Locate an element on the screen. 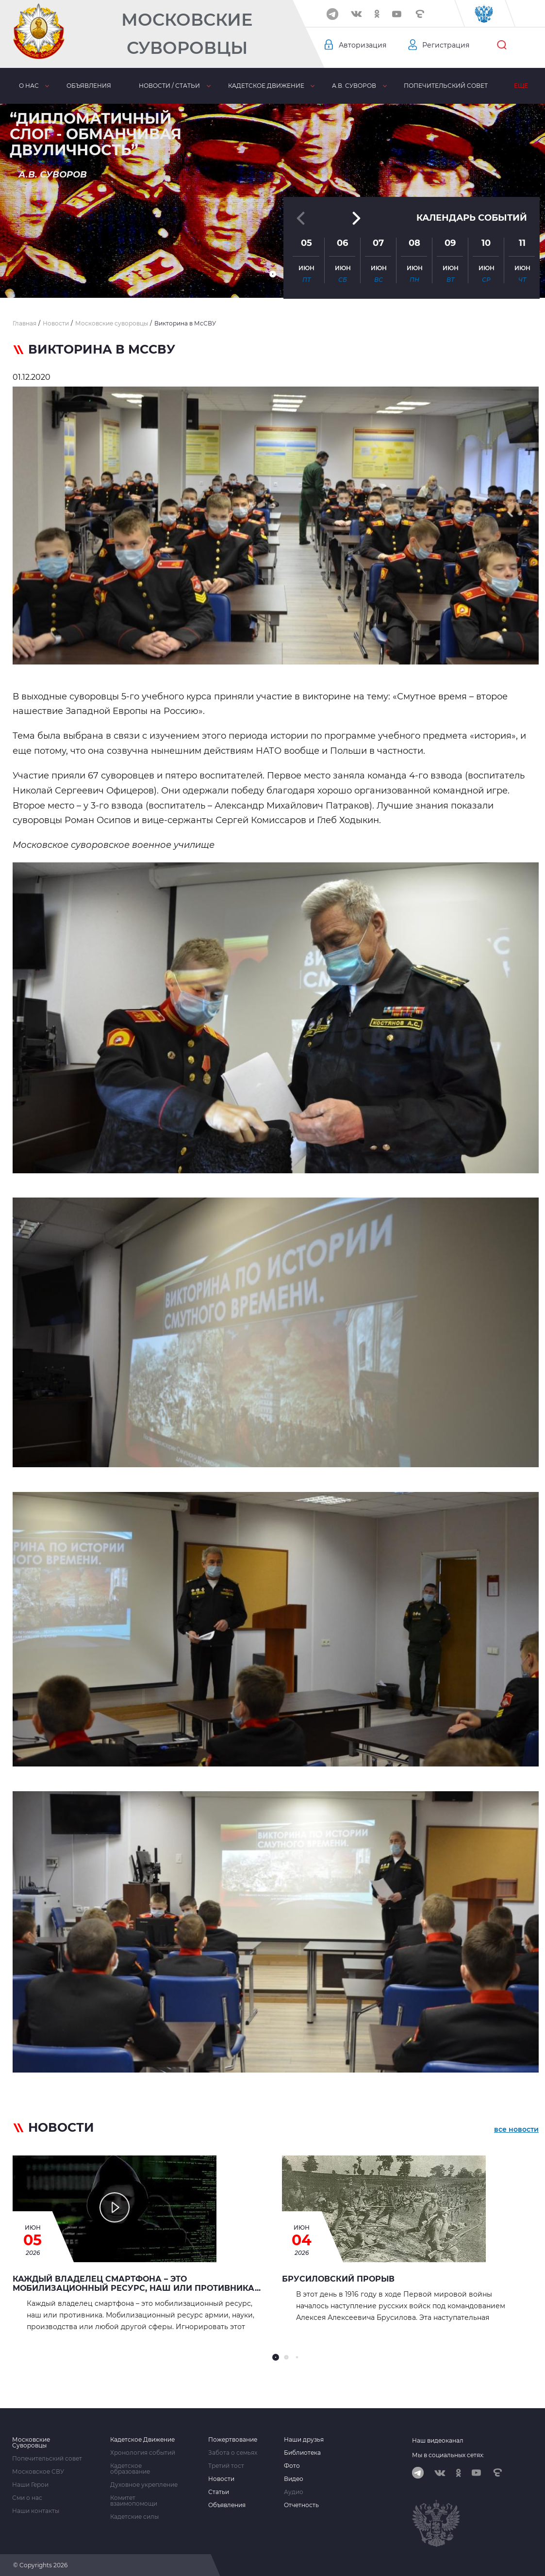  Авторизация is located at coordinates (362, 45).